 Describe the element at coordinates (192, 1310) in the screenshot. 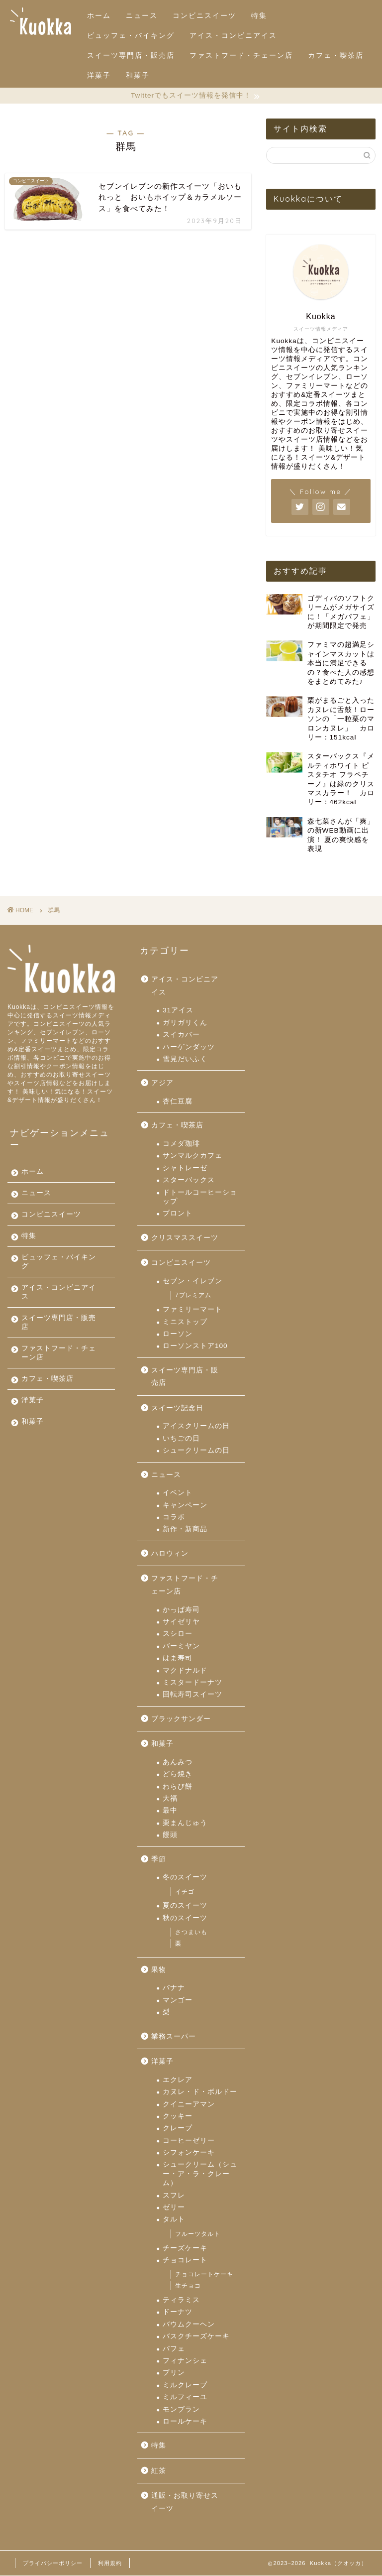

I see `ファミリーマート` at that location.